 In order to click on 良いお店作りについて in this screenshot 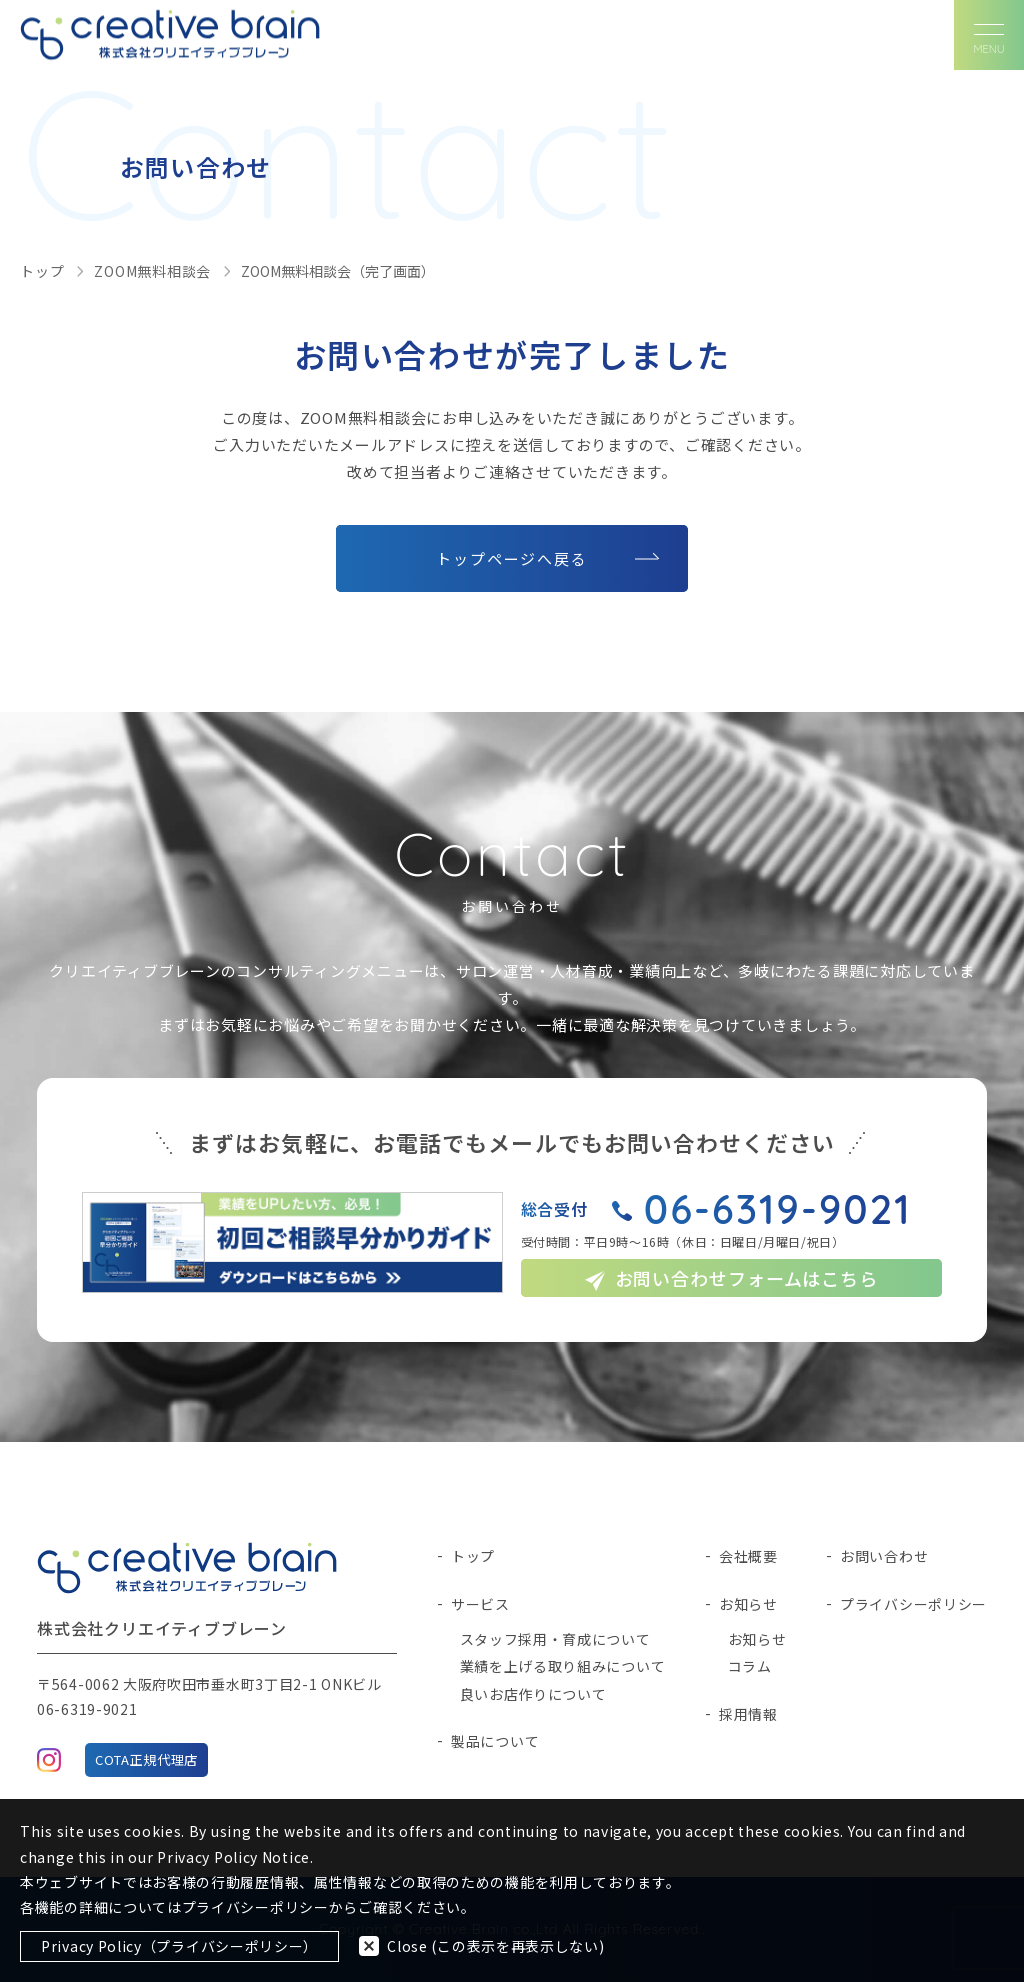, I will do `click(533, 1694)`.